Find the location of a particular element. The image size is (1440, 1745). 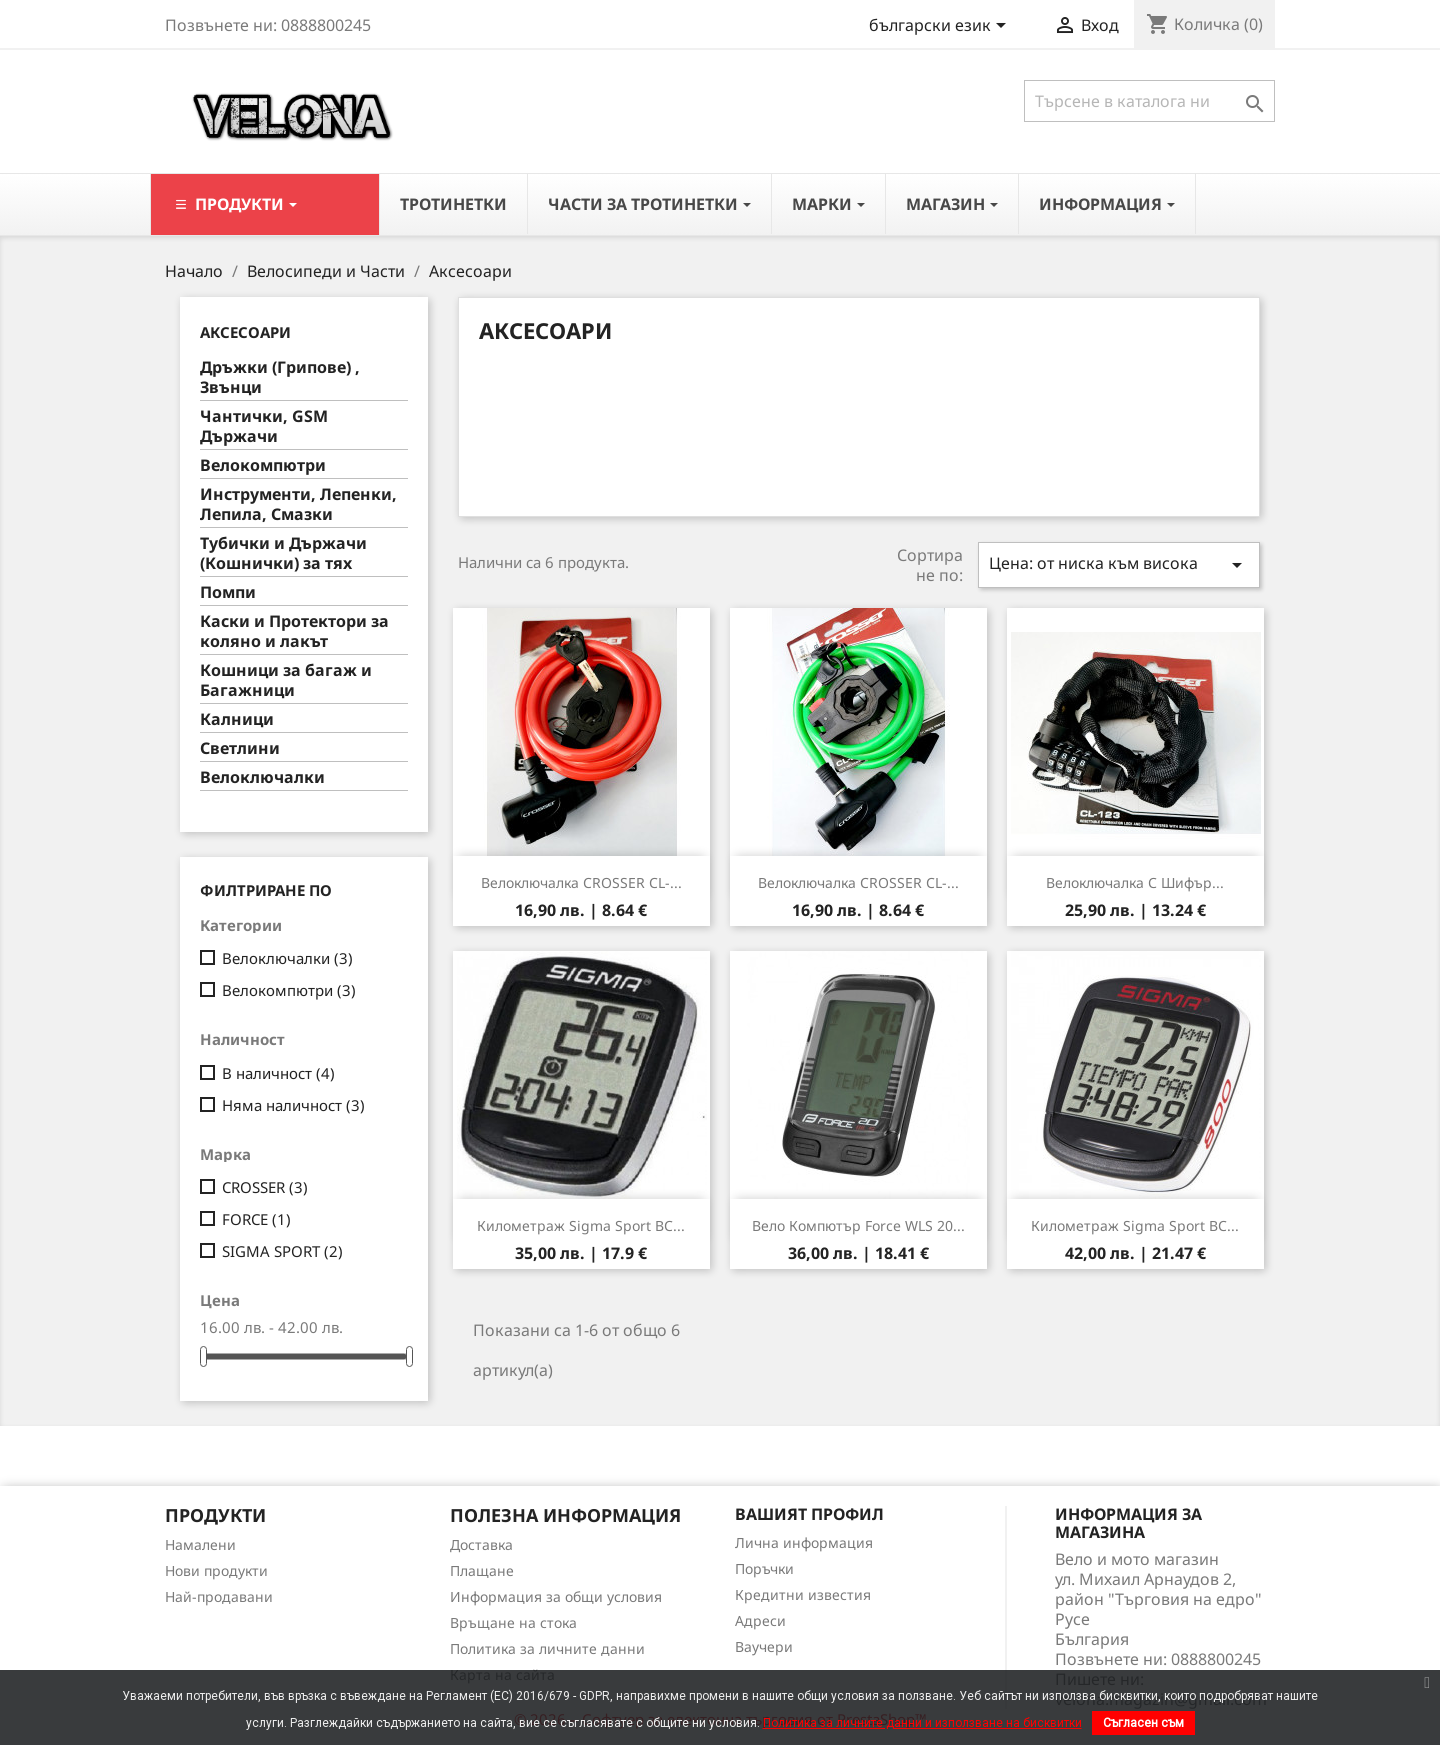

Нови продукти is located at coordinates (216, 1570).